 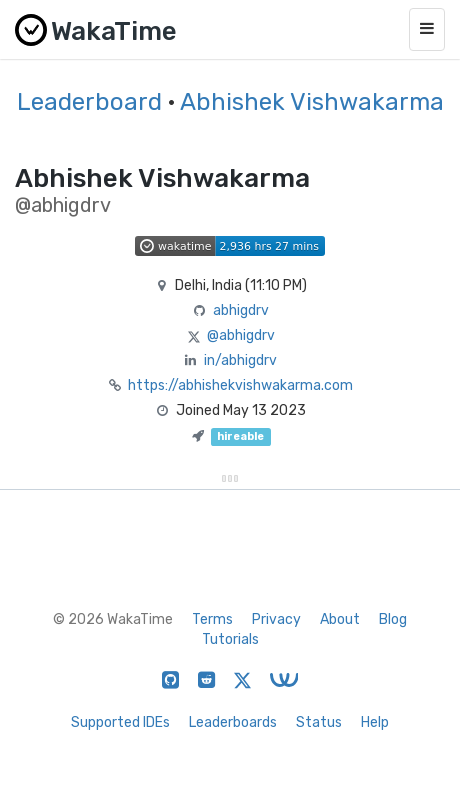 What do you see at coordinates (89, 102) in the screenshot?
I see `Leaderboard` at bounding box center [89, 102].